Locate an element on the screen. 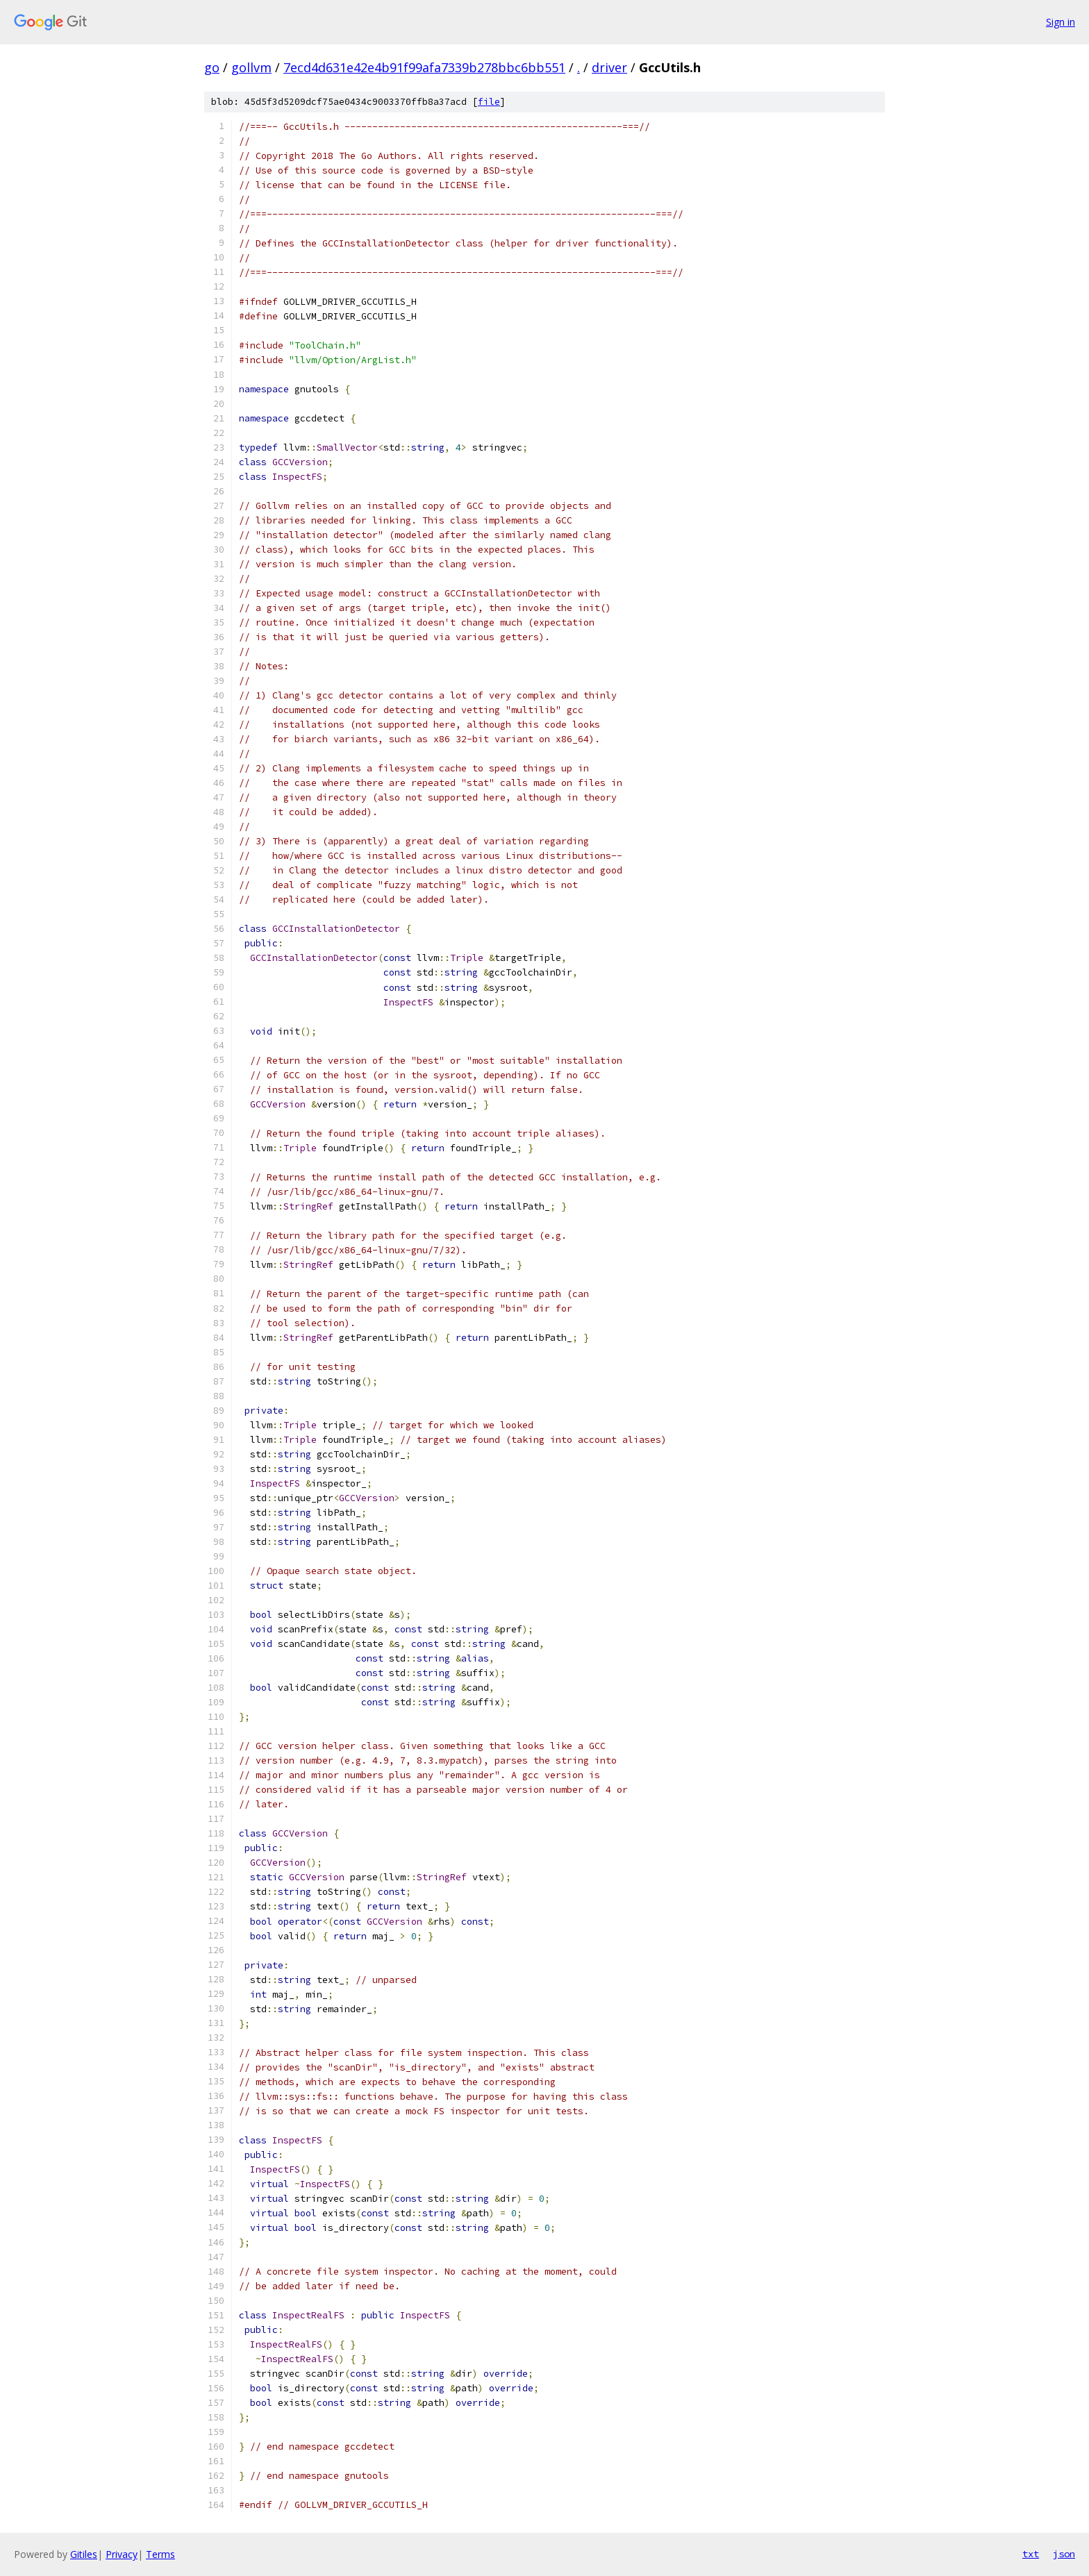  txt is located at coordinates (1030, 2554).